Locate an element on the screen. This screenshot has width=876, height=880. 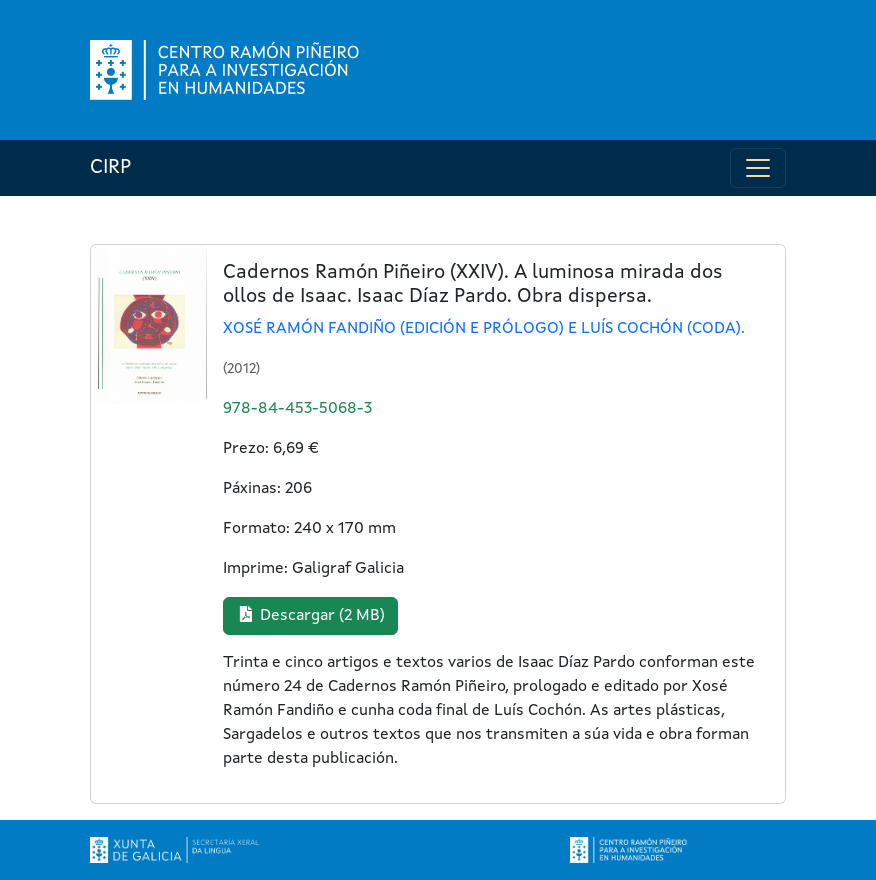
Descargar (2 MB) [button] is located at coordinates (310, 615).